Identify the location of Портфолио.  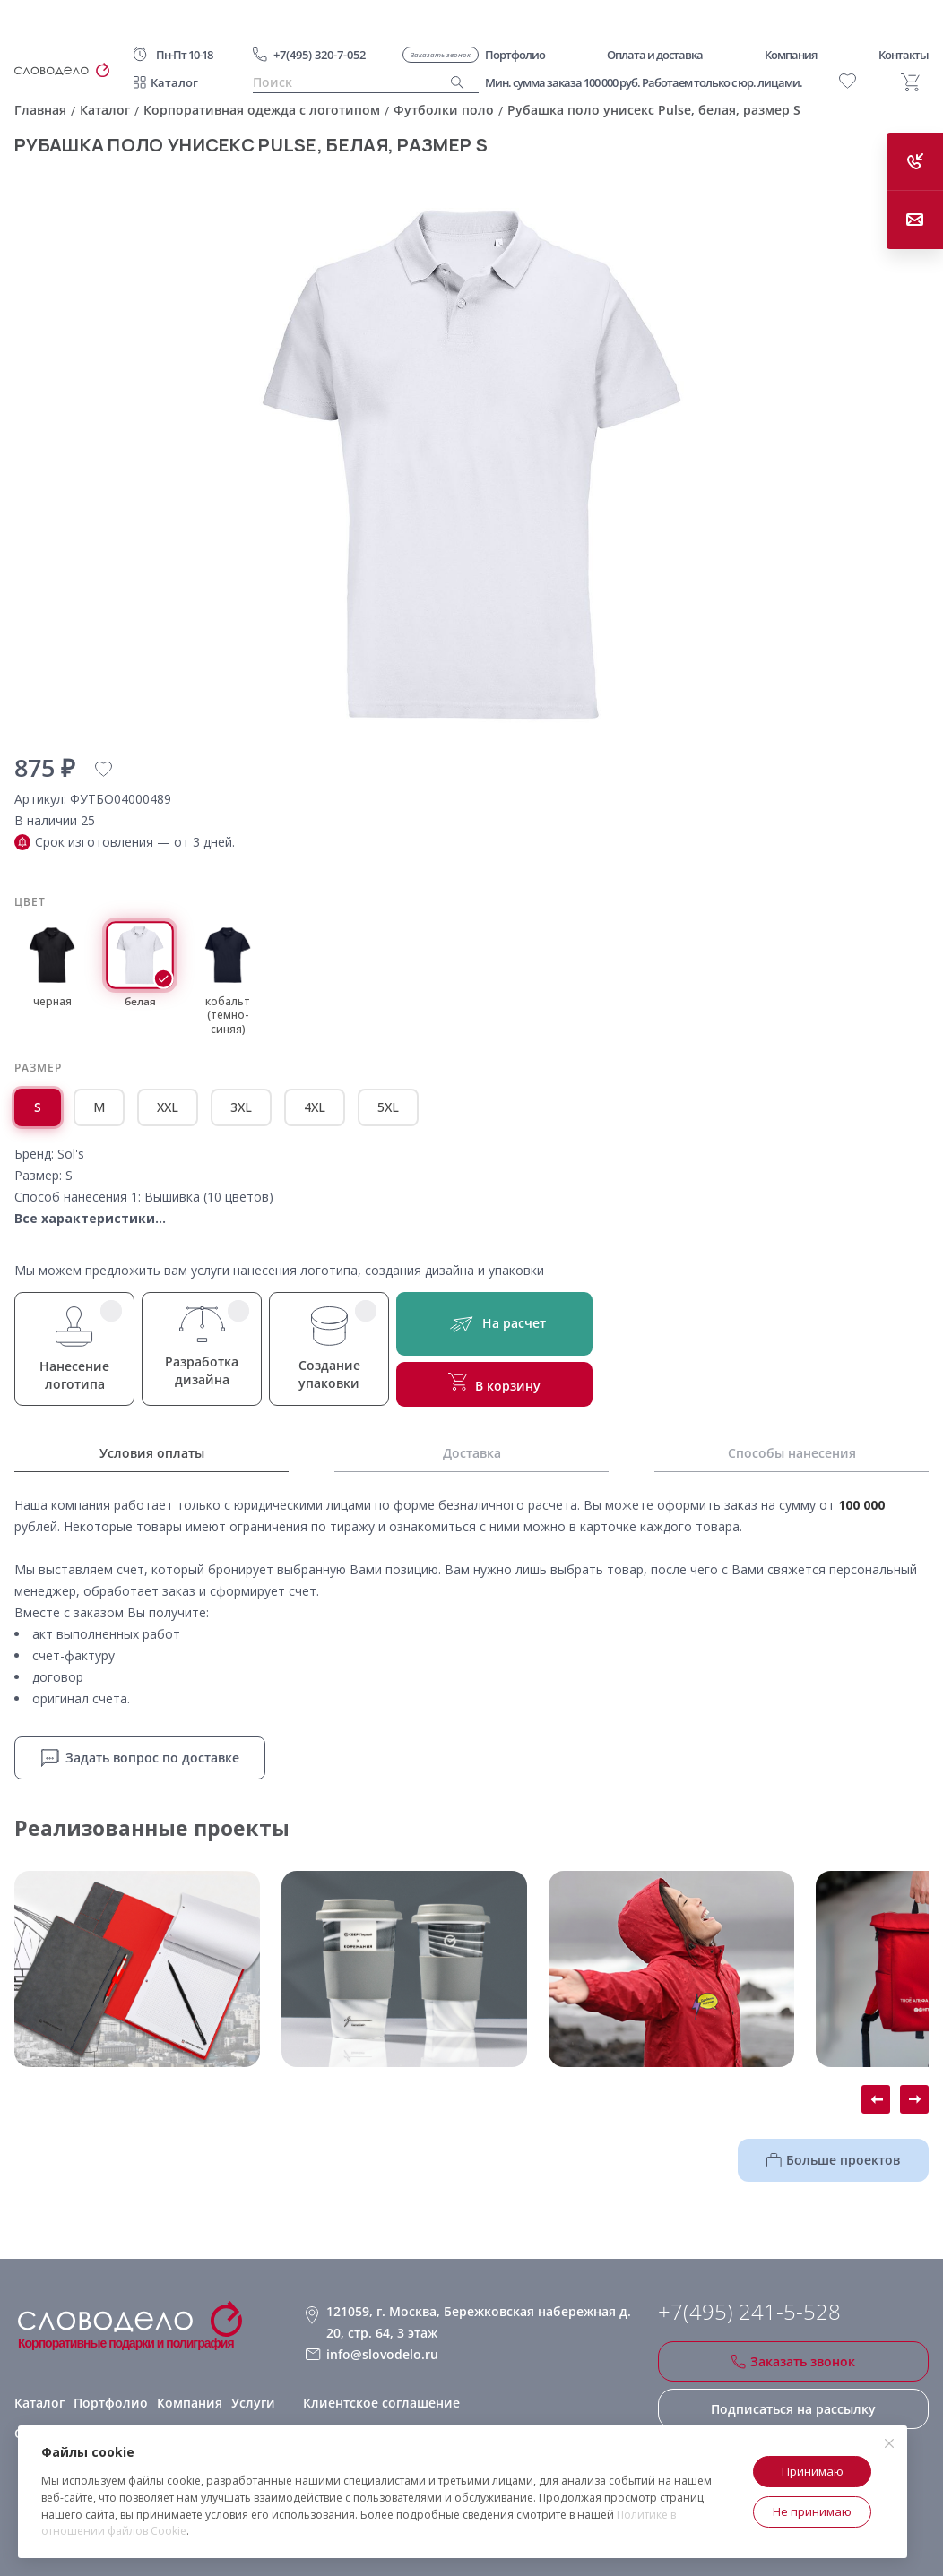
(111, 2402).